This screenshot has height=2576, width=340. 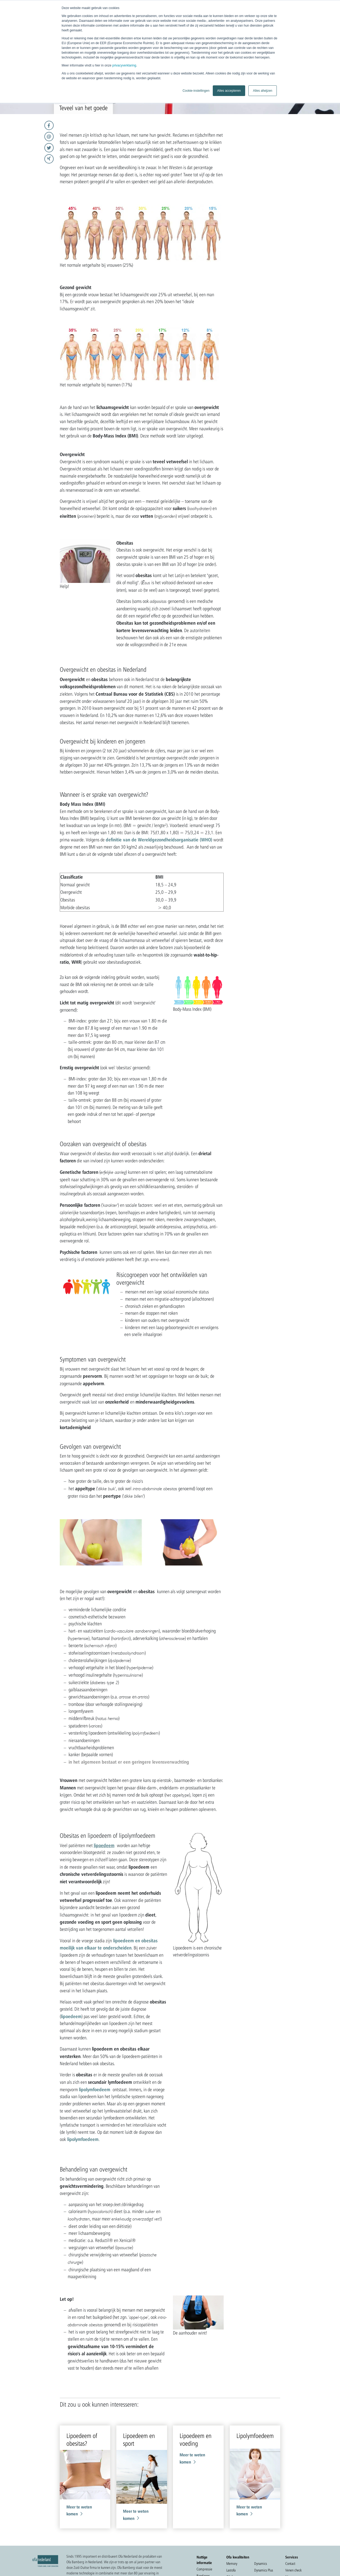 I want to click on lipolymfoedeem, so click(x=94, y=2089).